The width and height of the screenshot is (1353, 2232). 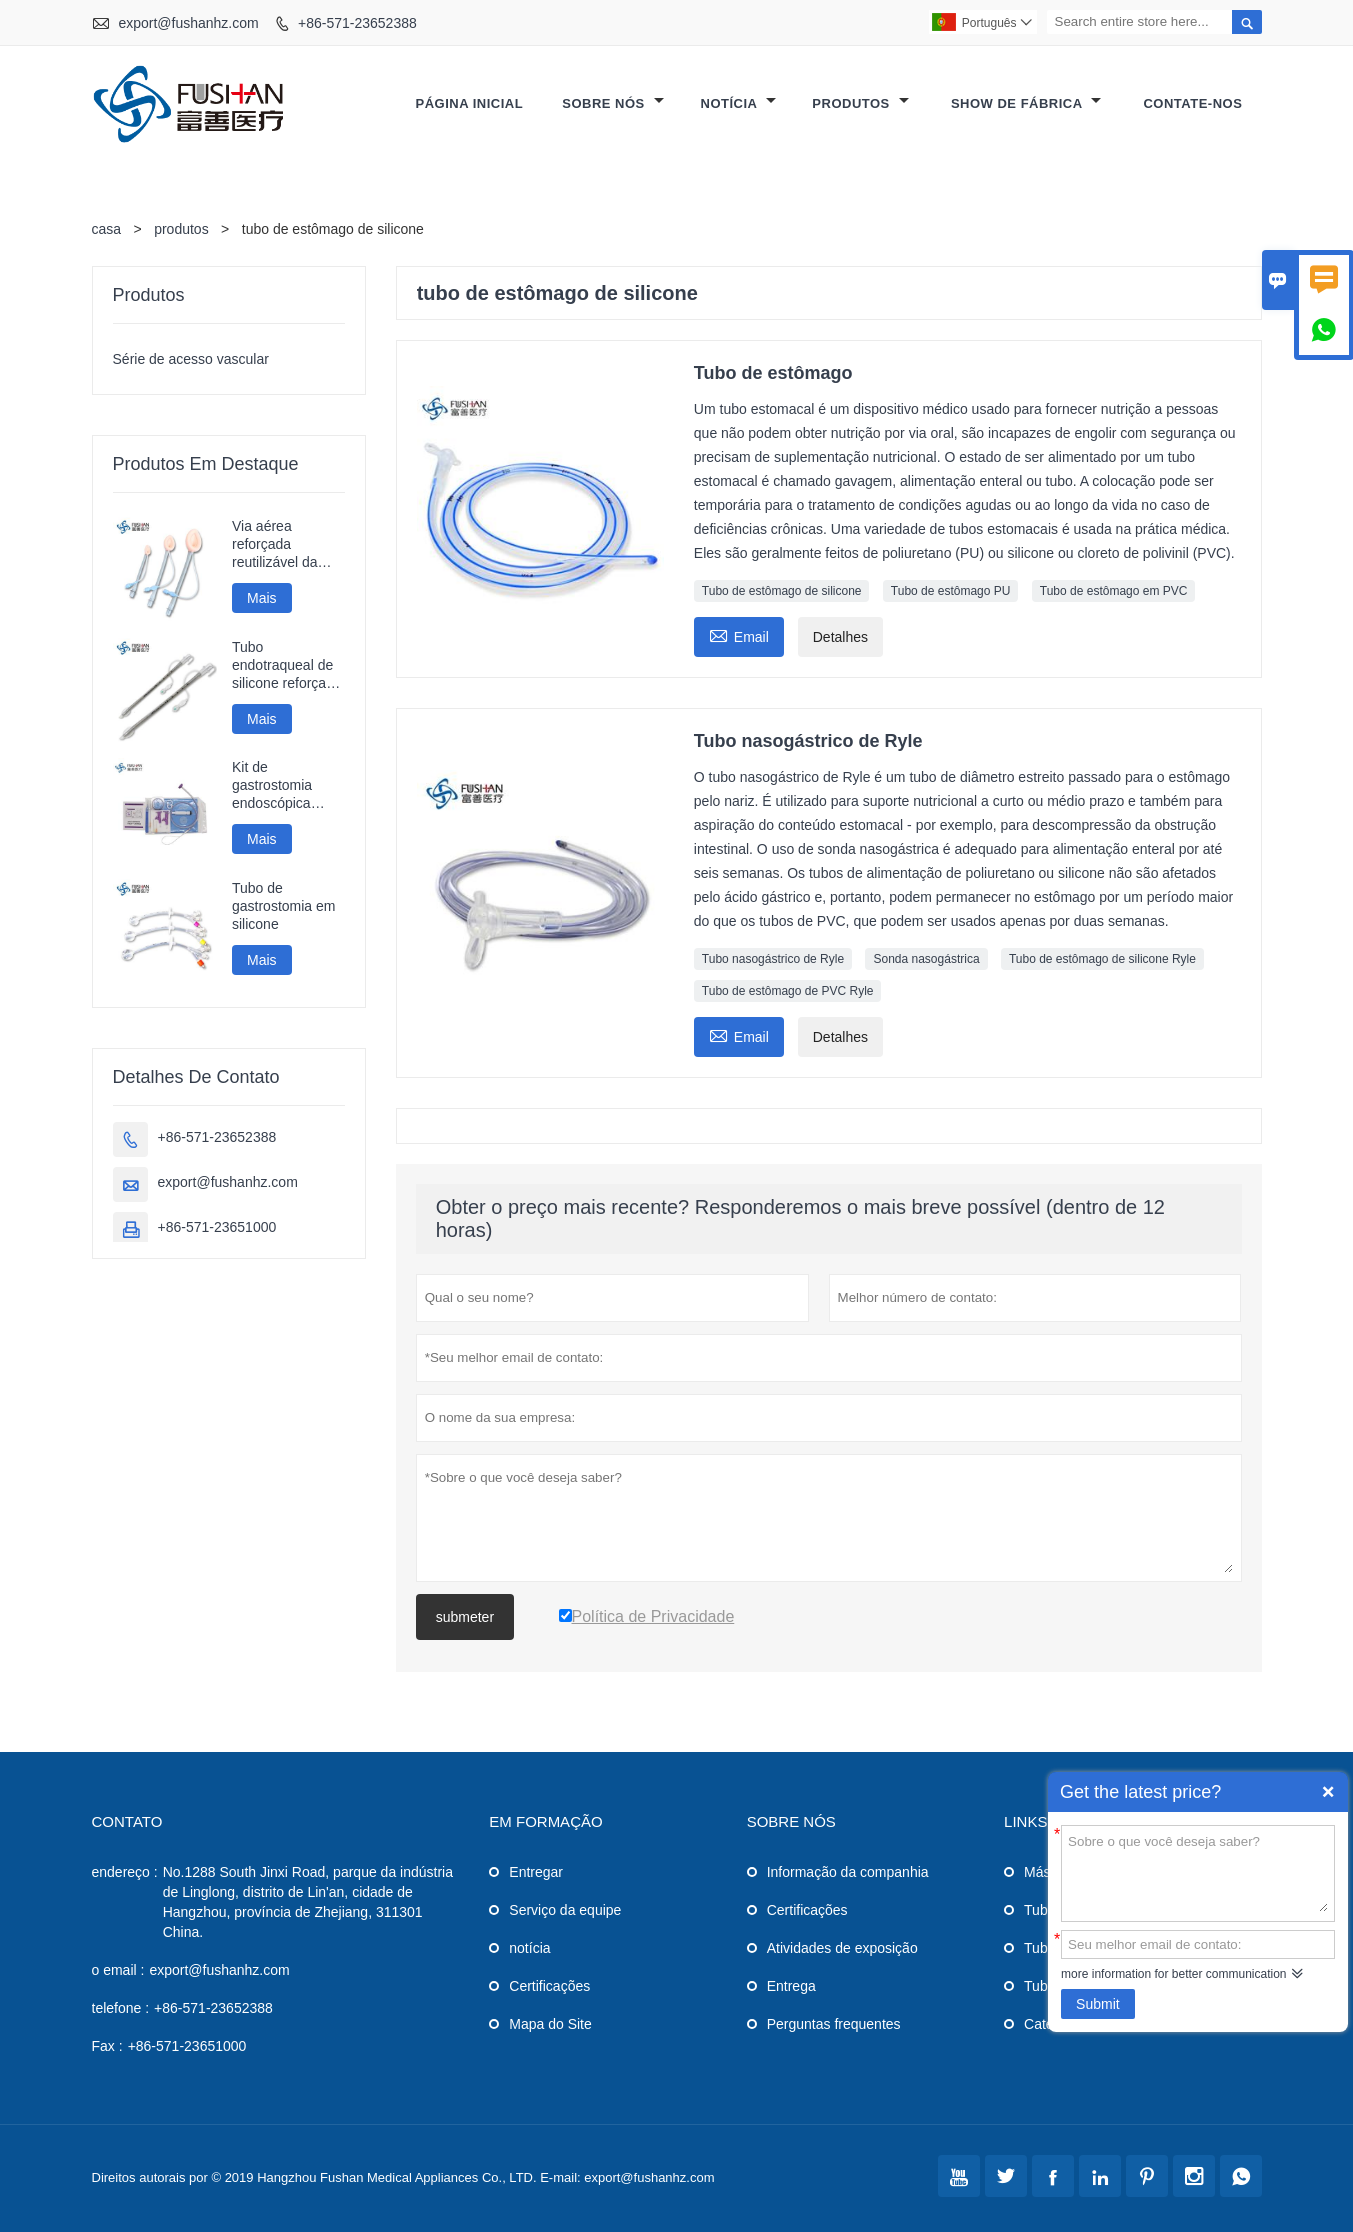 I want to click on produtos, so click(x=181, y=229).